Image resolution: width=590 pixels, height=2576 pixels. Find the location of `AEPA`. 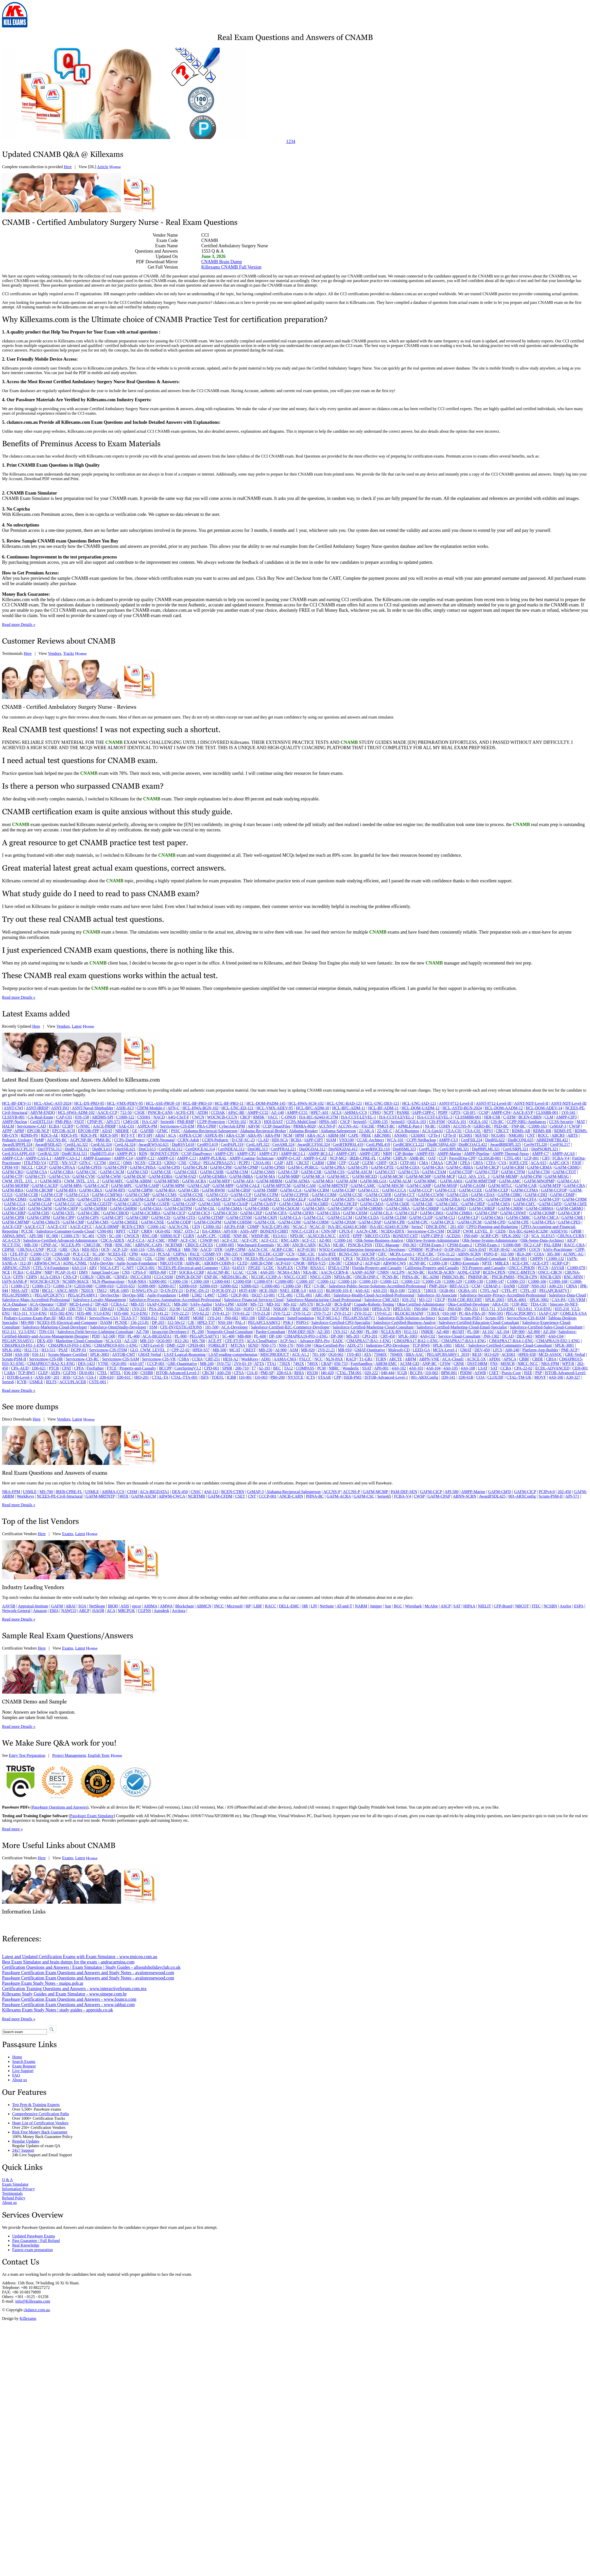

AEPA is located at coordinates (55, 1373).